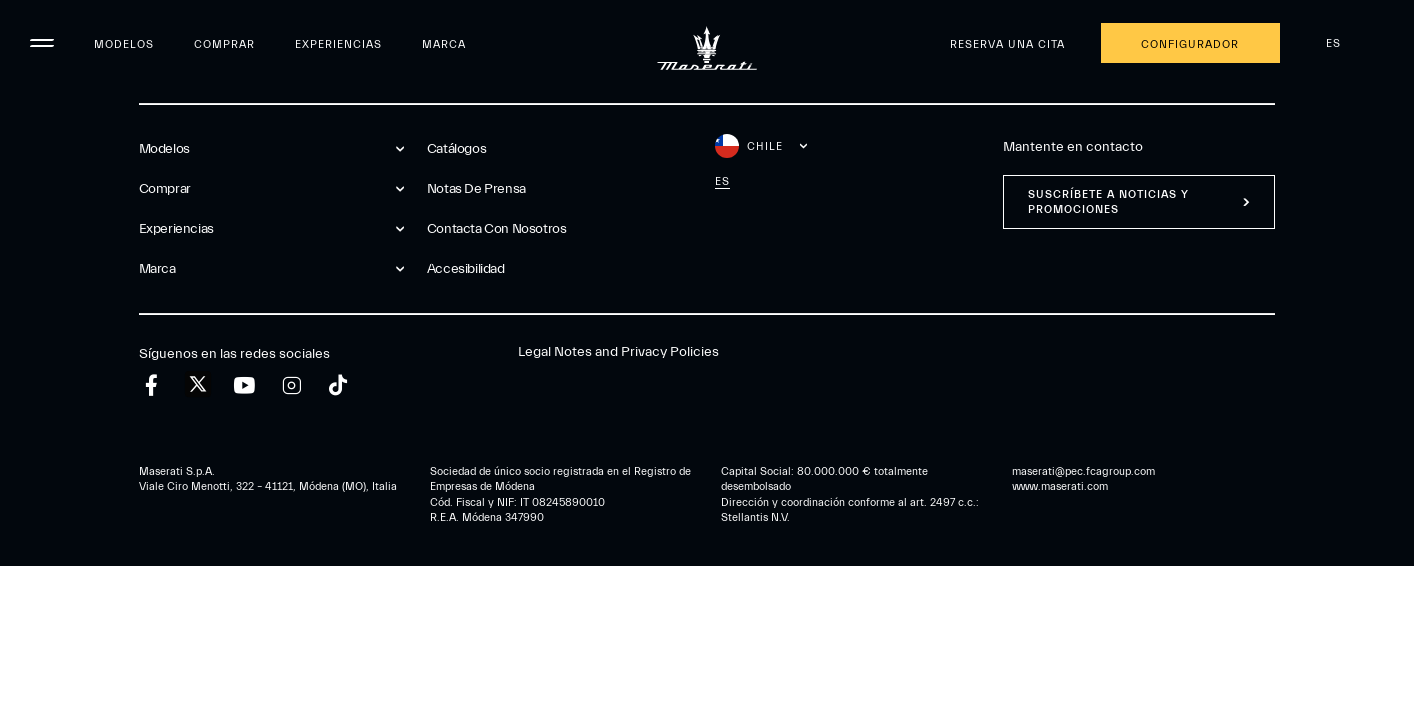 Image resolution: width=1414 pixels, height=720 pixels. I want to click on Configurador, so click(1190, 44).